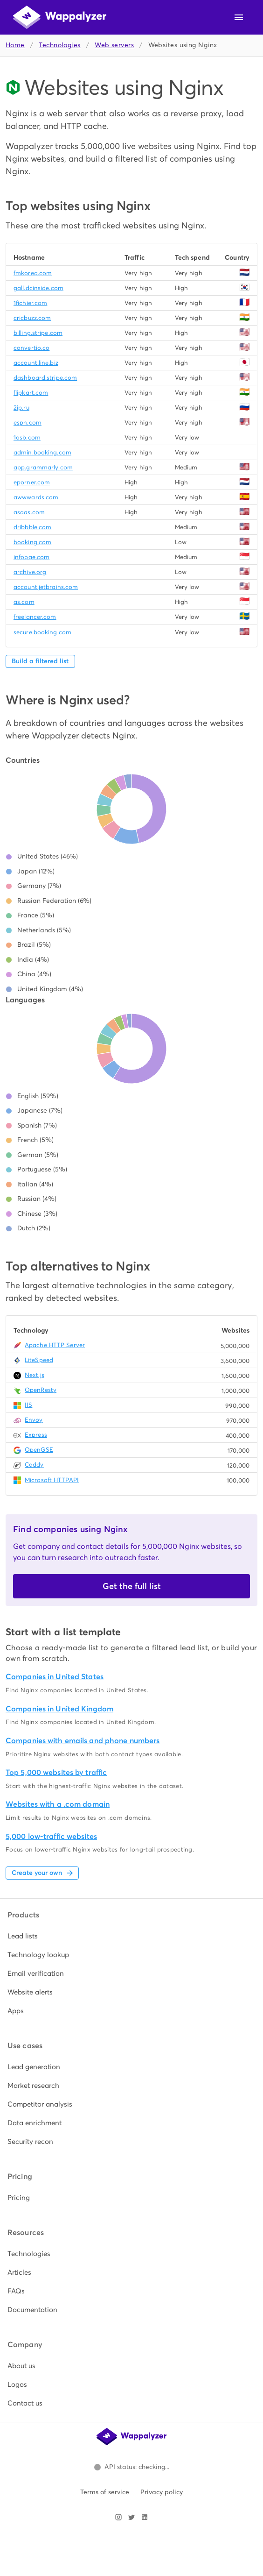  Describe the element at coordinates (36, 497) in the screenshot. I see `awwwards.com` at that location.